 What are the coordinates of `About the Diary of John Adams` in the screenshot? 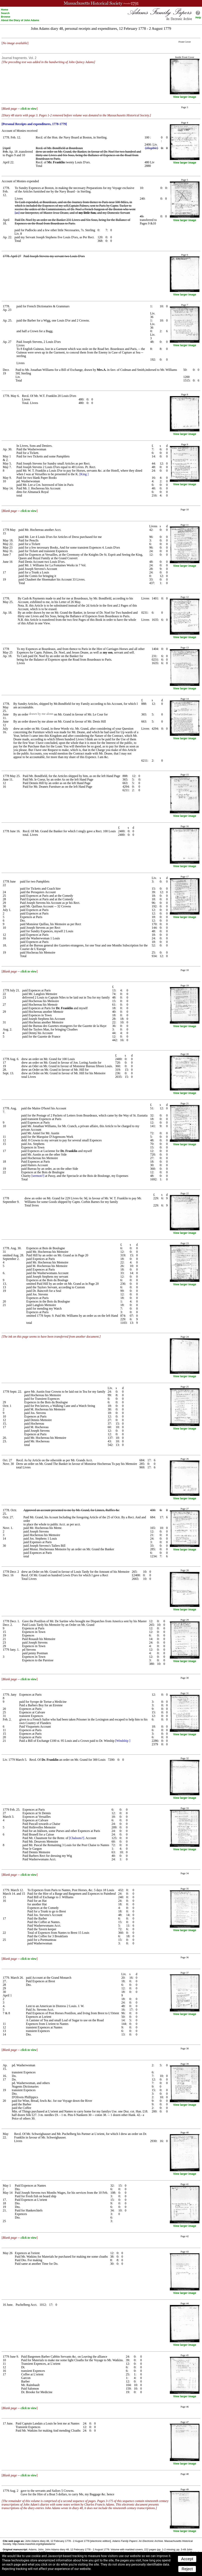 It's located at (20, 20).